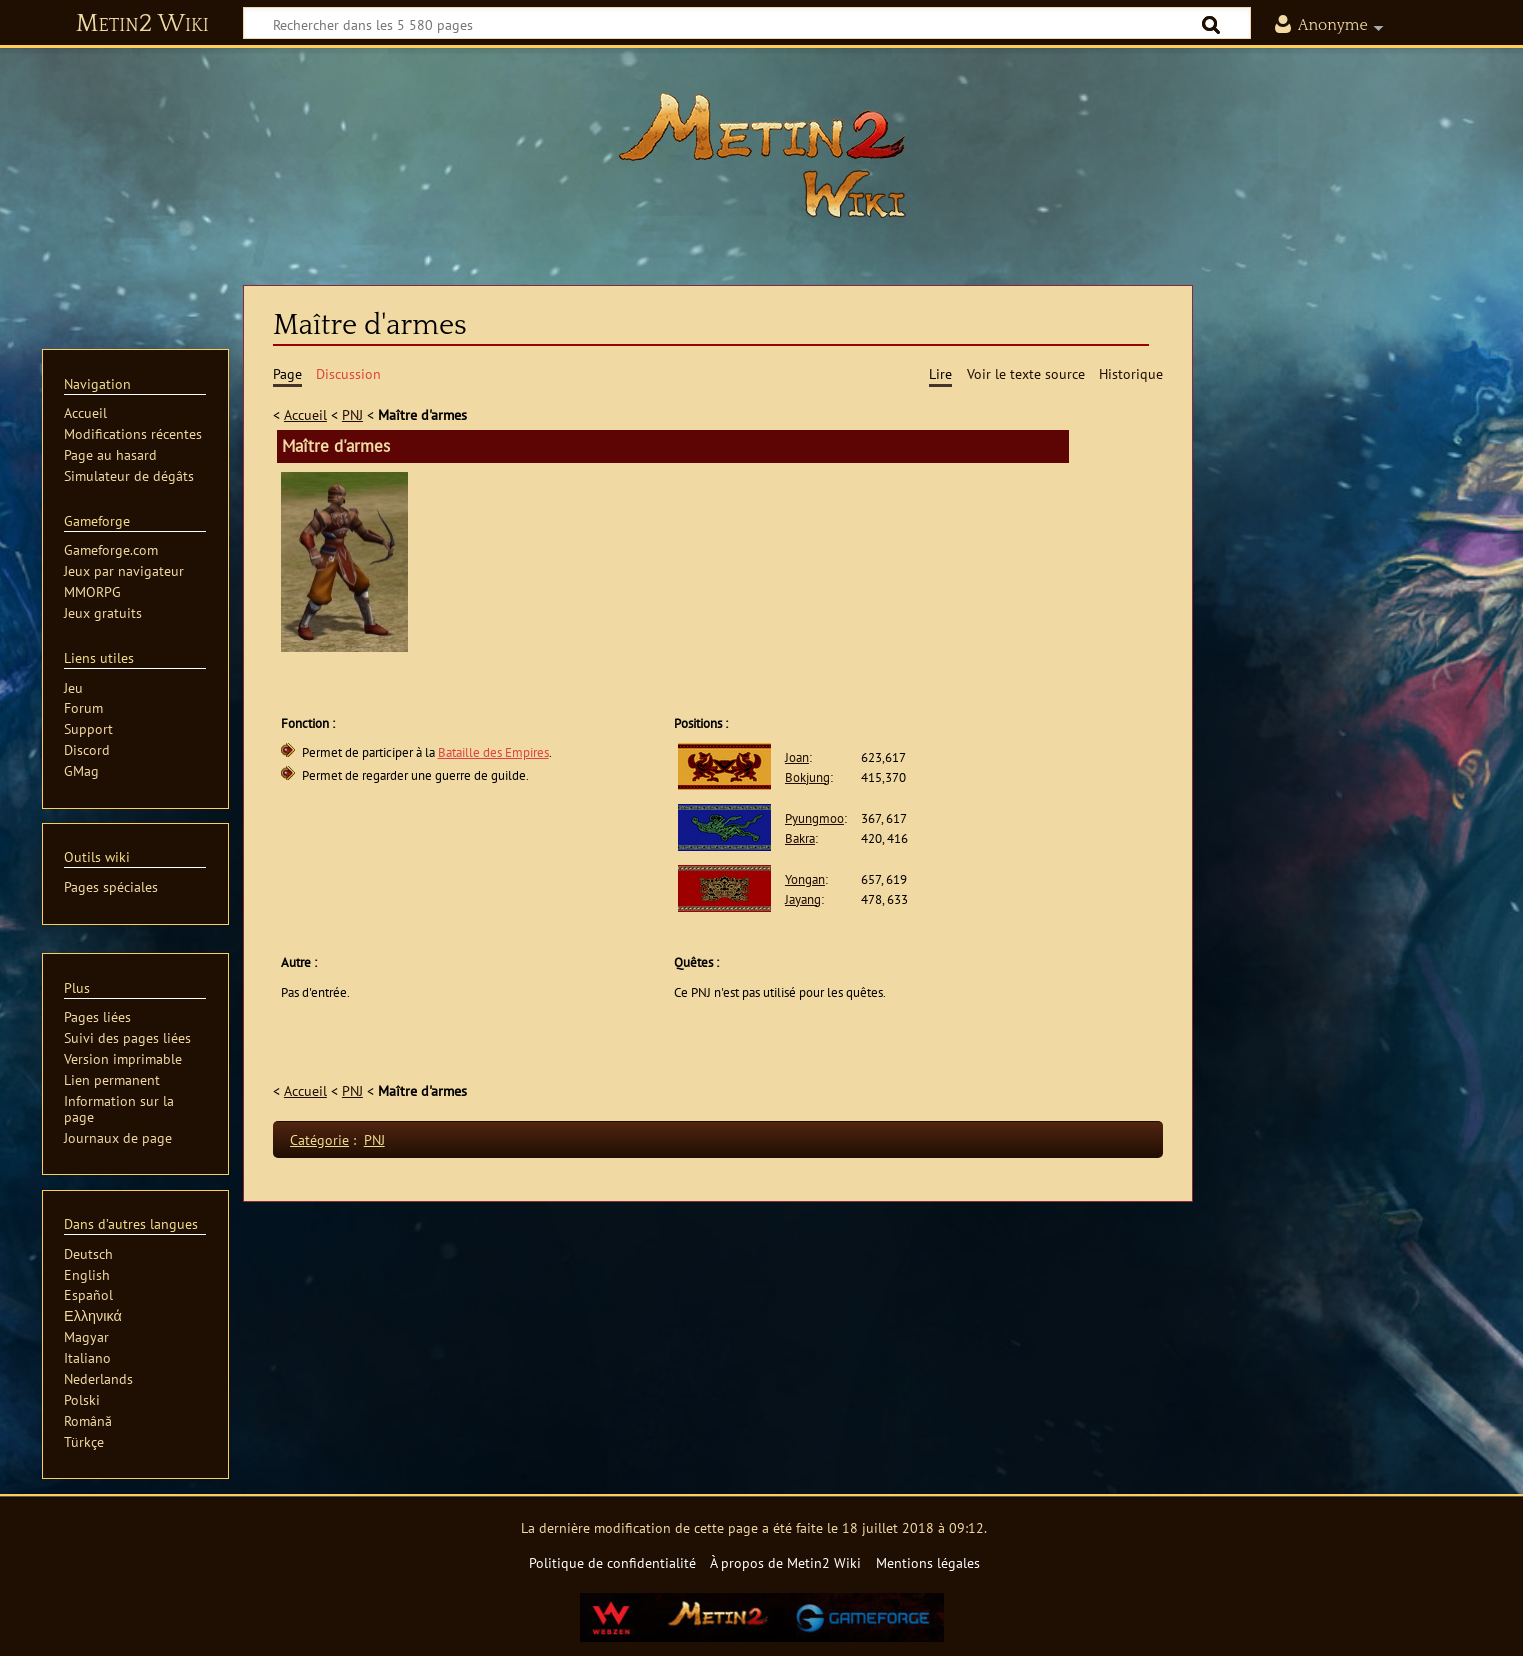 Image resolution: width=1523 pixels, height=1656 pixels. I want to click on Pyungmoo, so click(814, 818).